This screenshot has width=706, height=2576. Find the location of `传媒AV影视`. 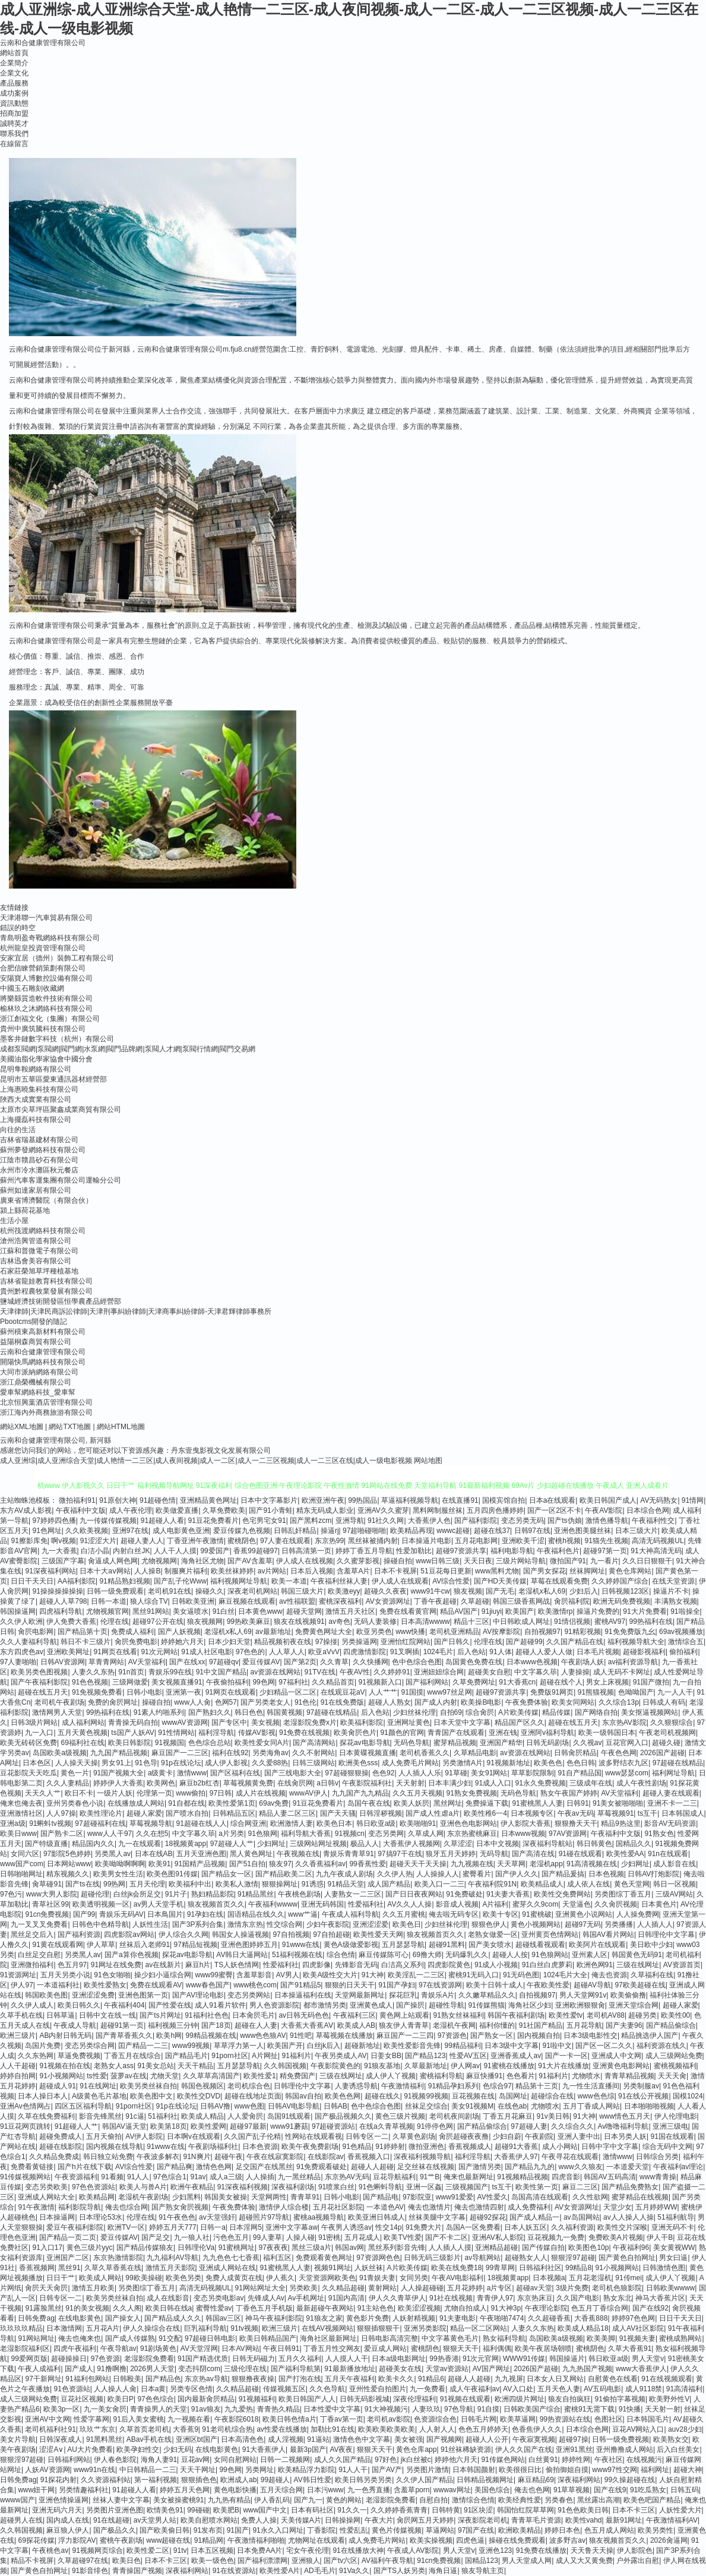

传媒AV影视 is located at coordinates (257, 1732).